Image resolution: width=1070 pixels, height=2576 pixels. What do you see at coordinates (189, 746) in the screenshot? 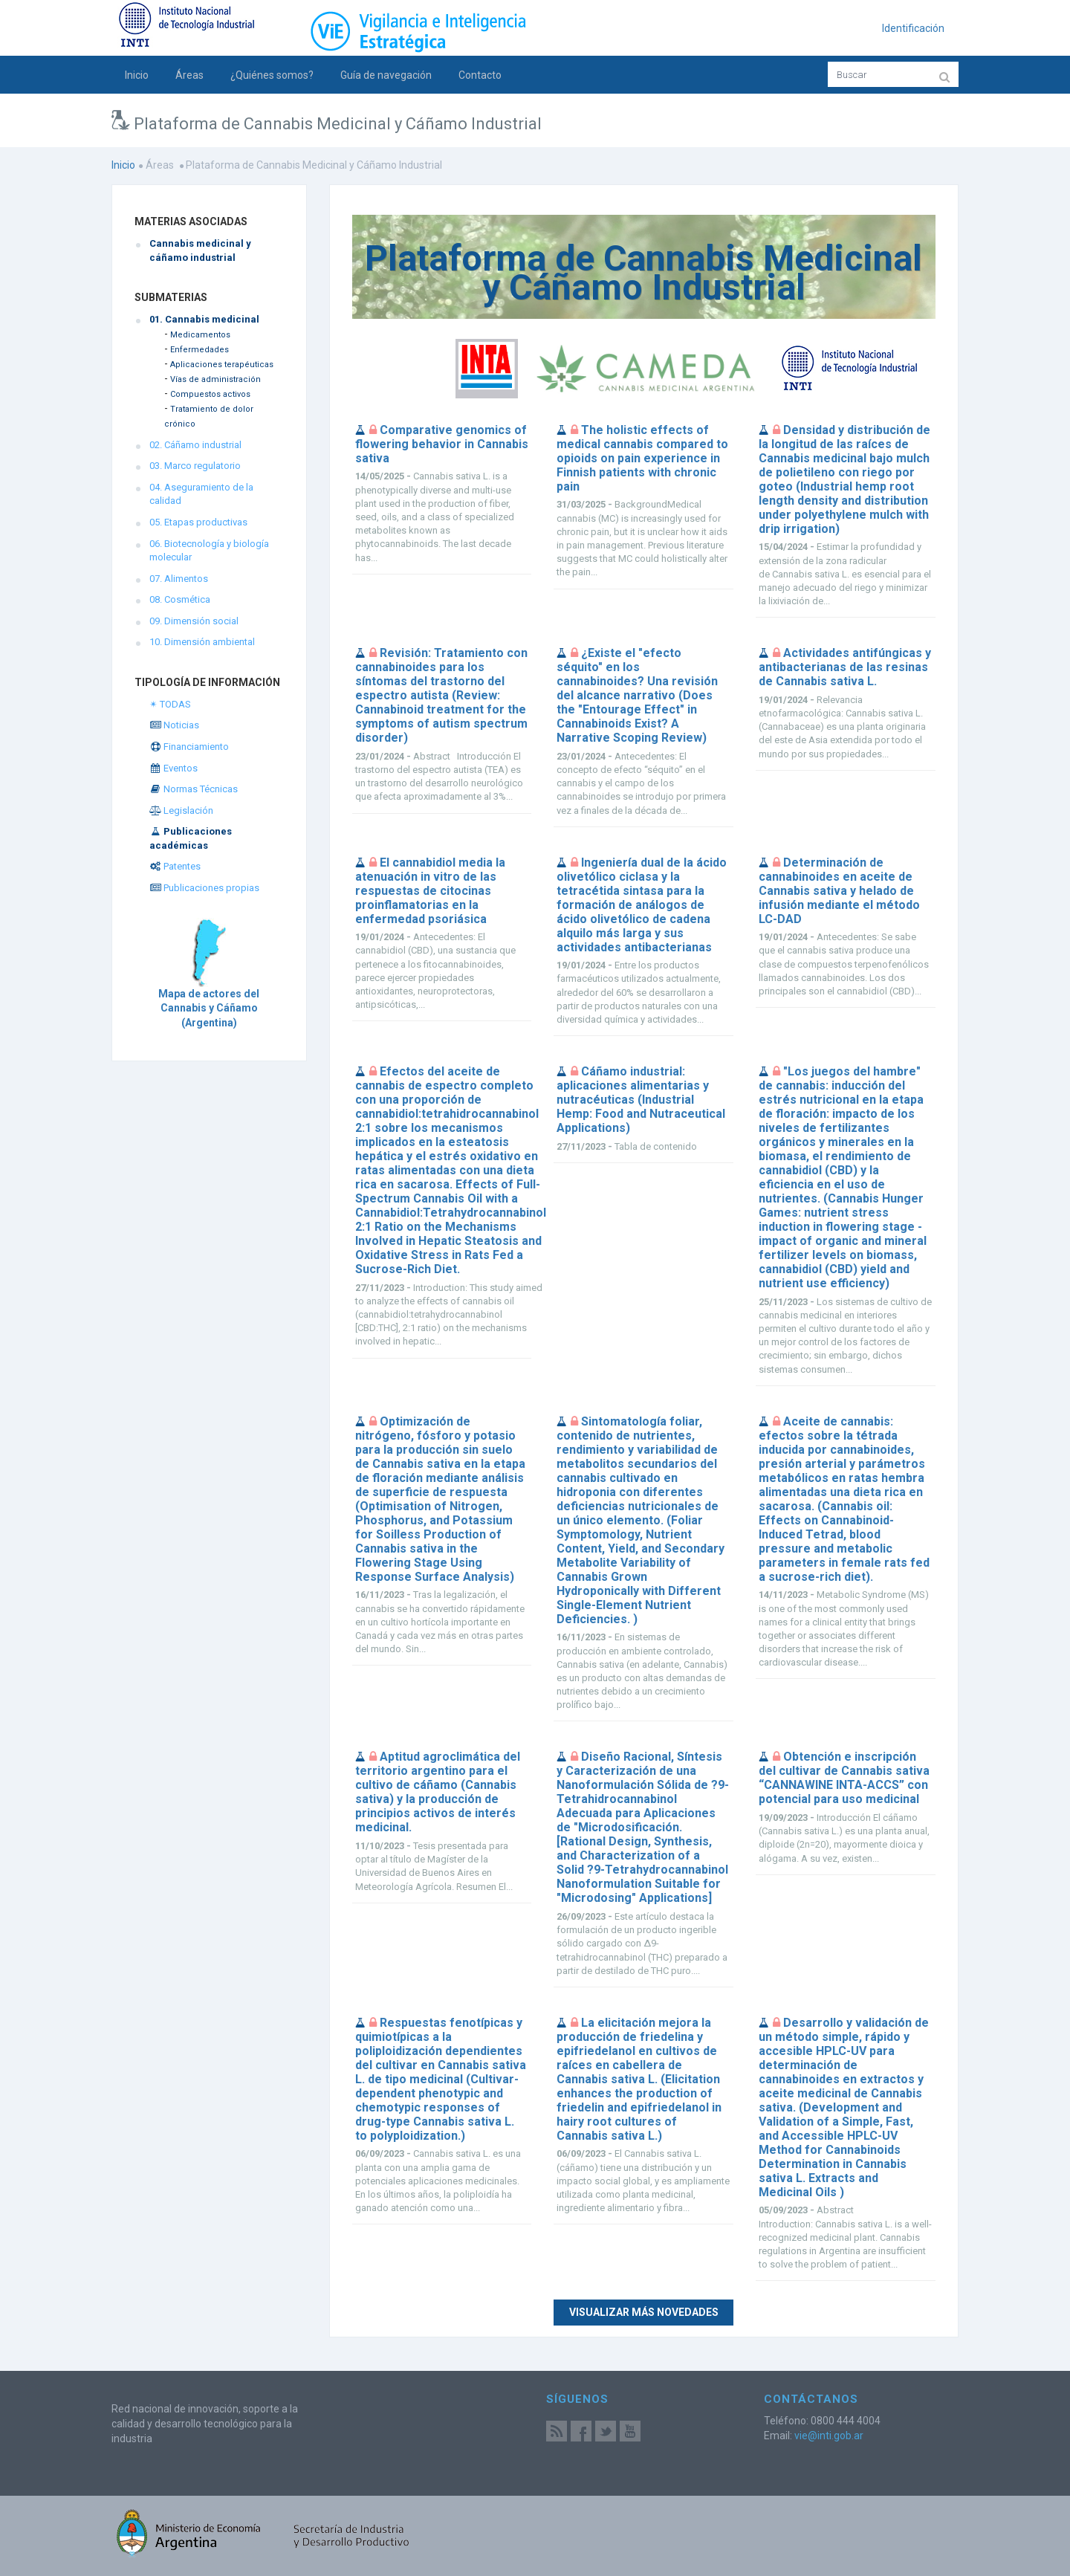
I see `Financiamiento` at bounding box center [189, 746].